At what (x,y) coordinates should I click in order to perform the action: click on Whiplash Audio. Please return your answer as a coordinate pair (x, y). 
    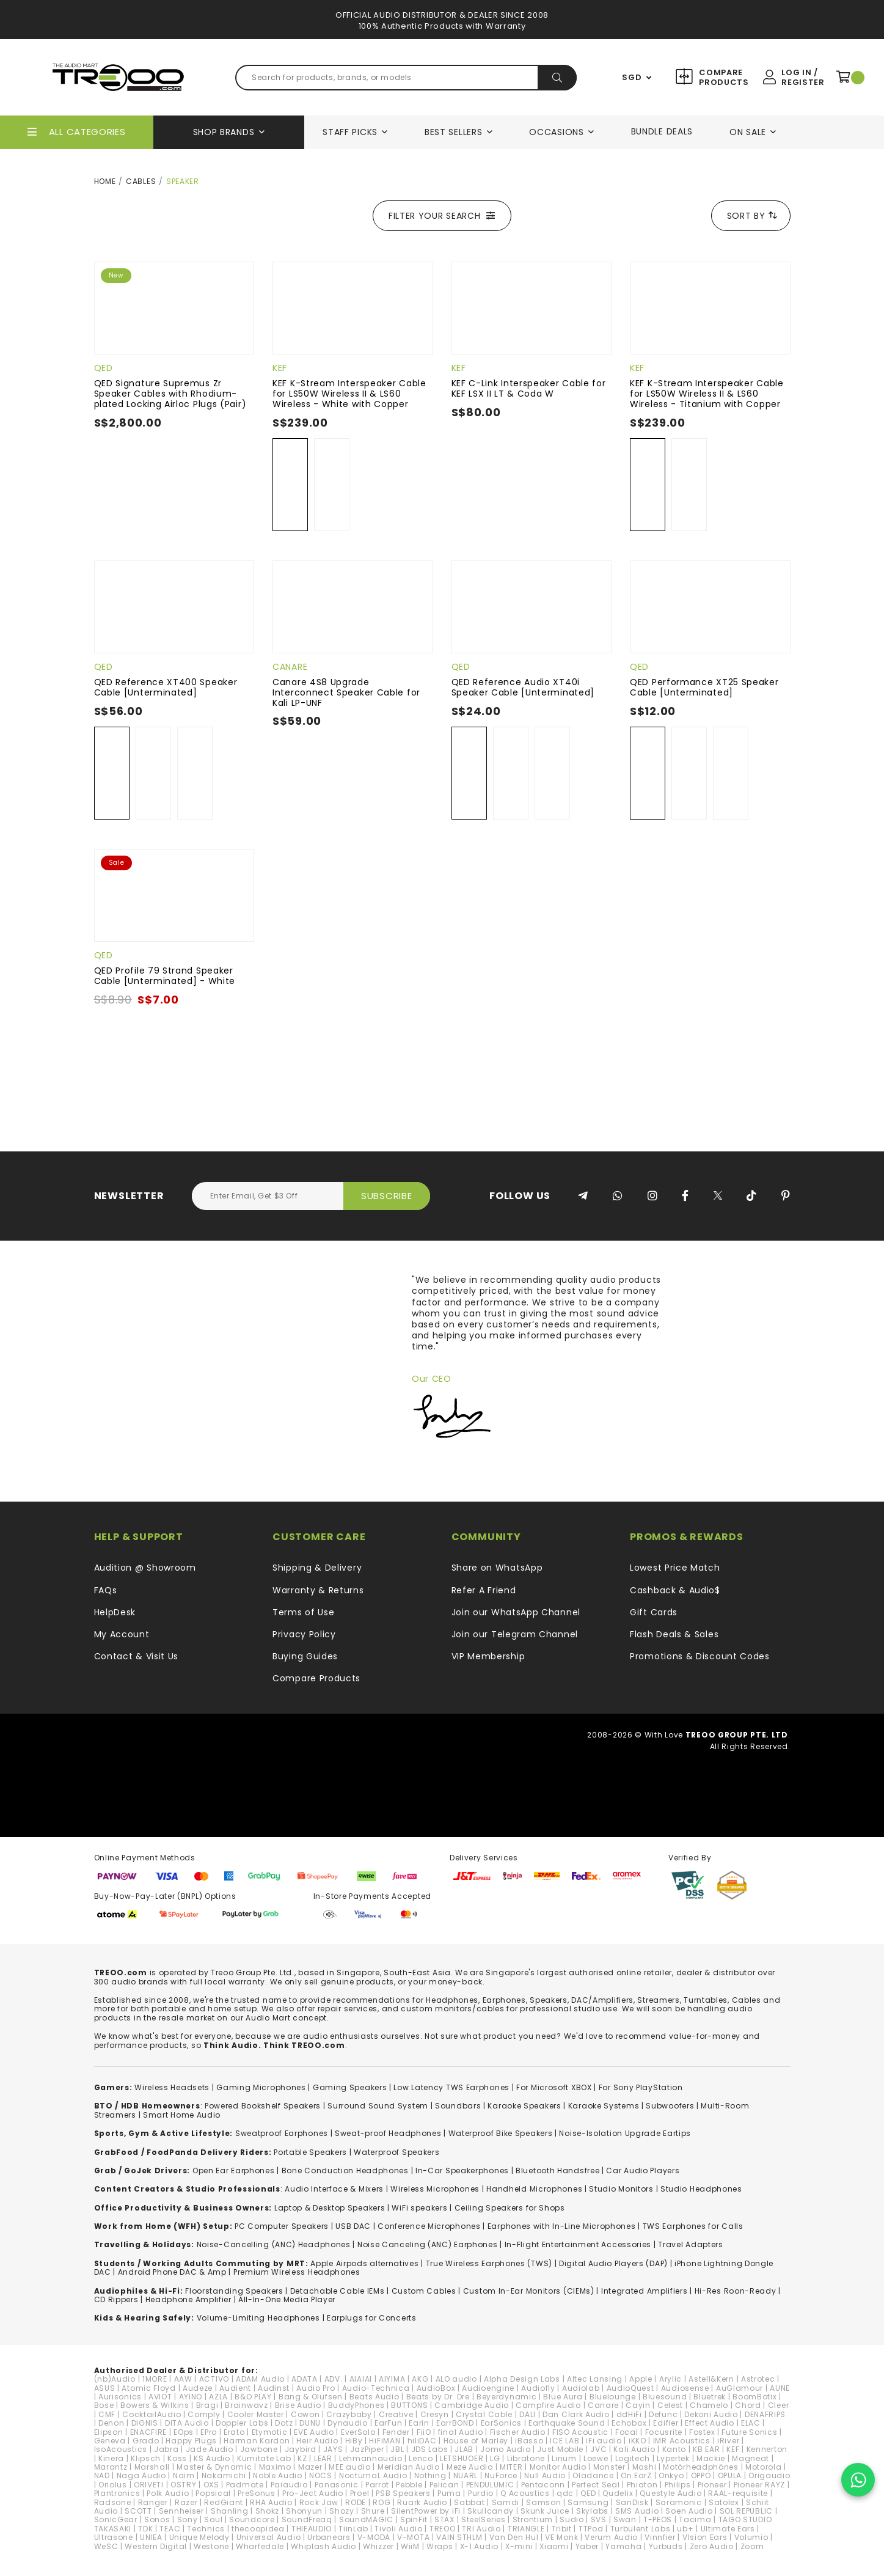
    Looking at the image, I should click on (323, 2546).